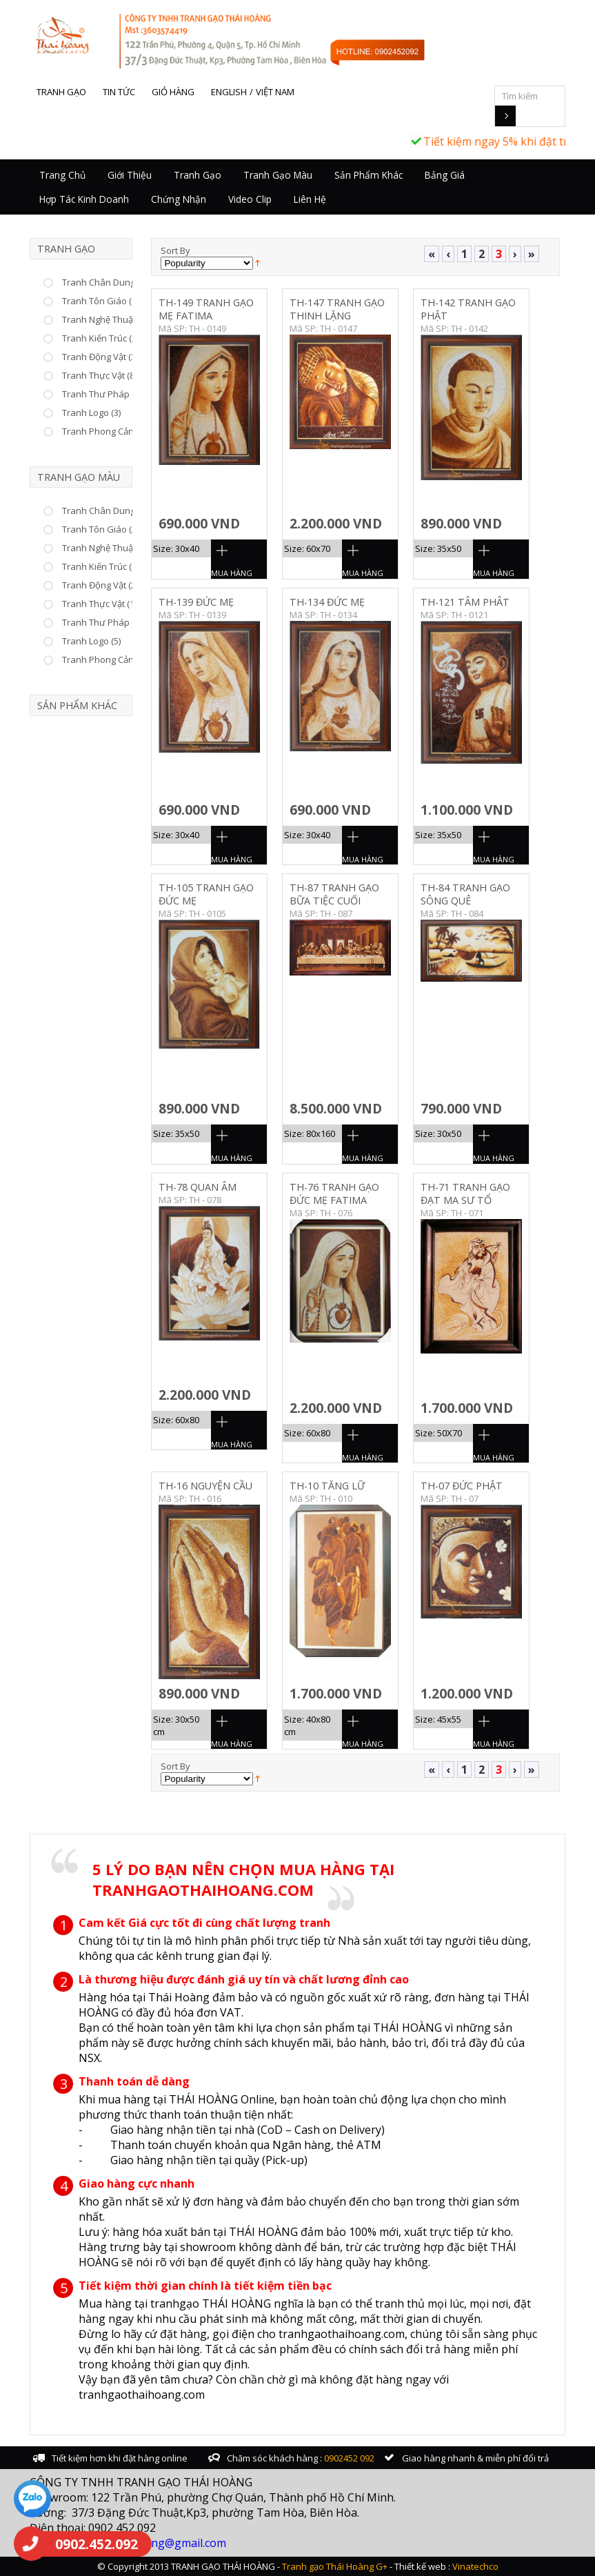 This screenshot has height=2576, width=595. I want to click on English, so click(229, 92).